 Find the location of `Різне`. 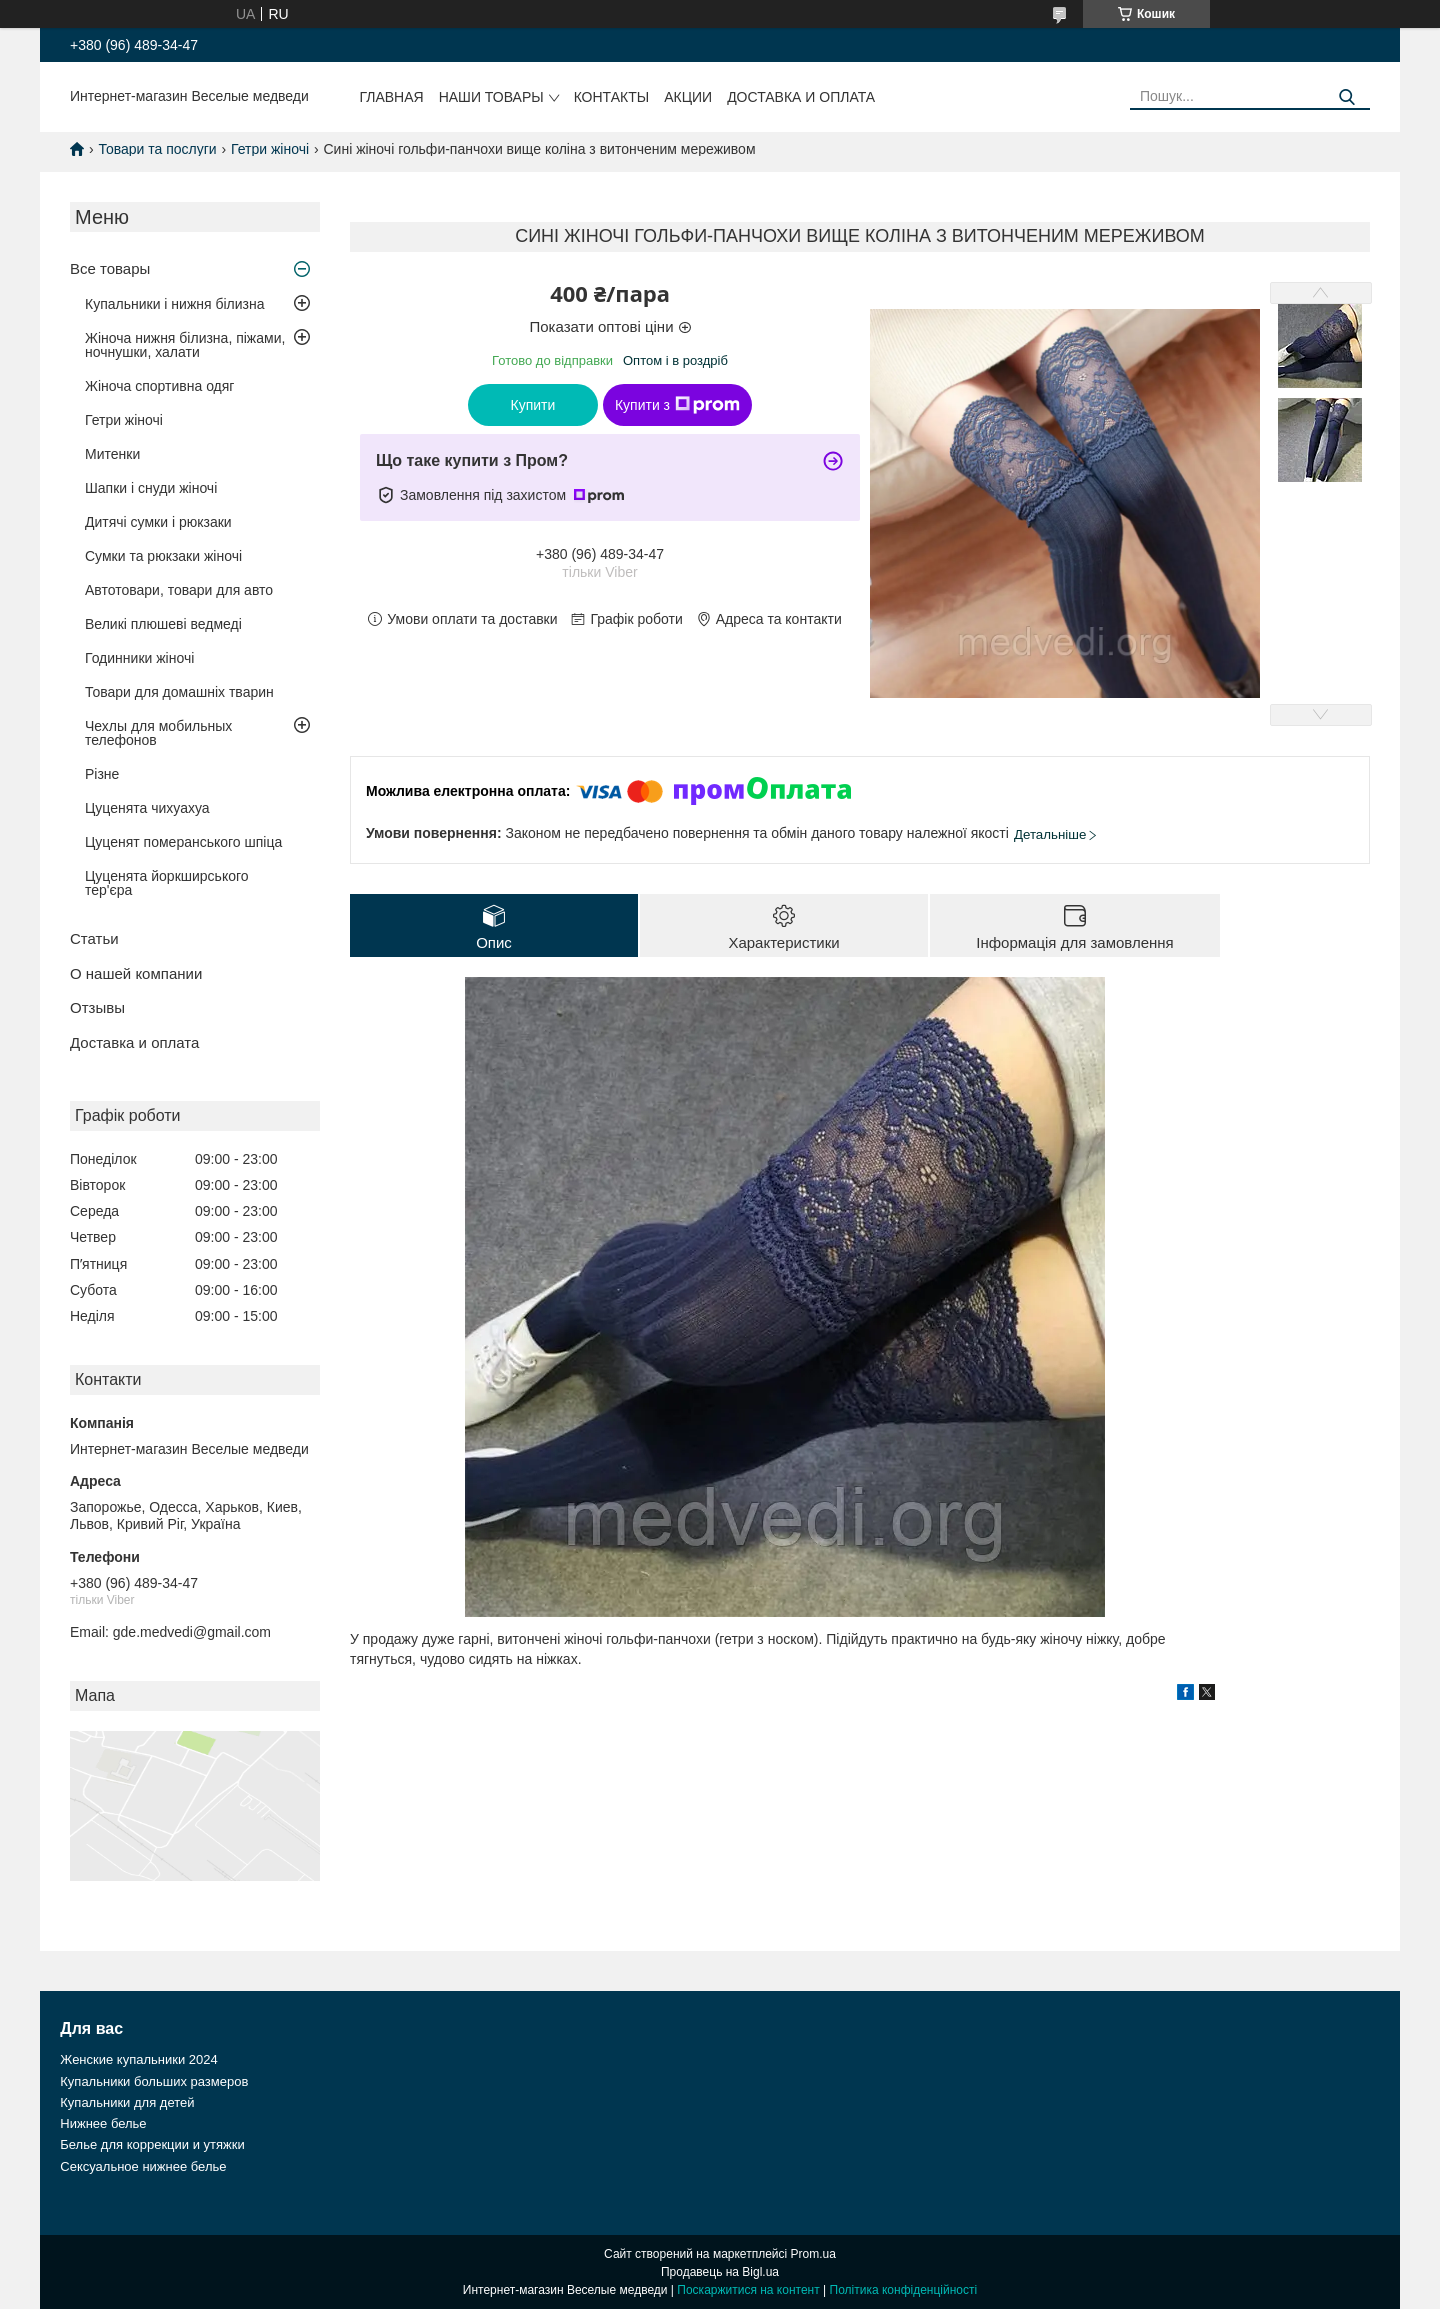

Різне is located at coordinates (102, 774).